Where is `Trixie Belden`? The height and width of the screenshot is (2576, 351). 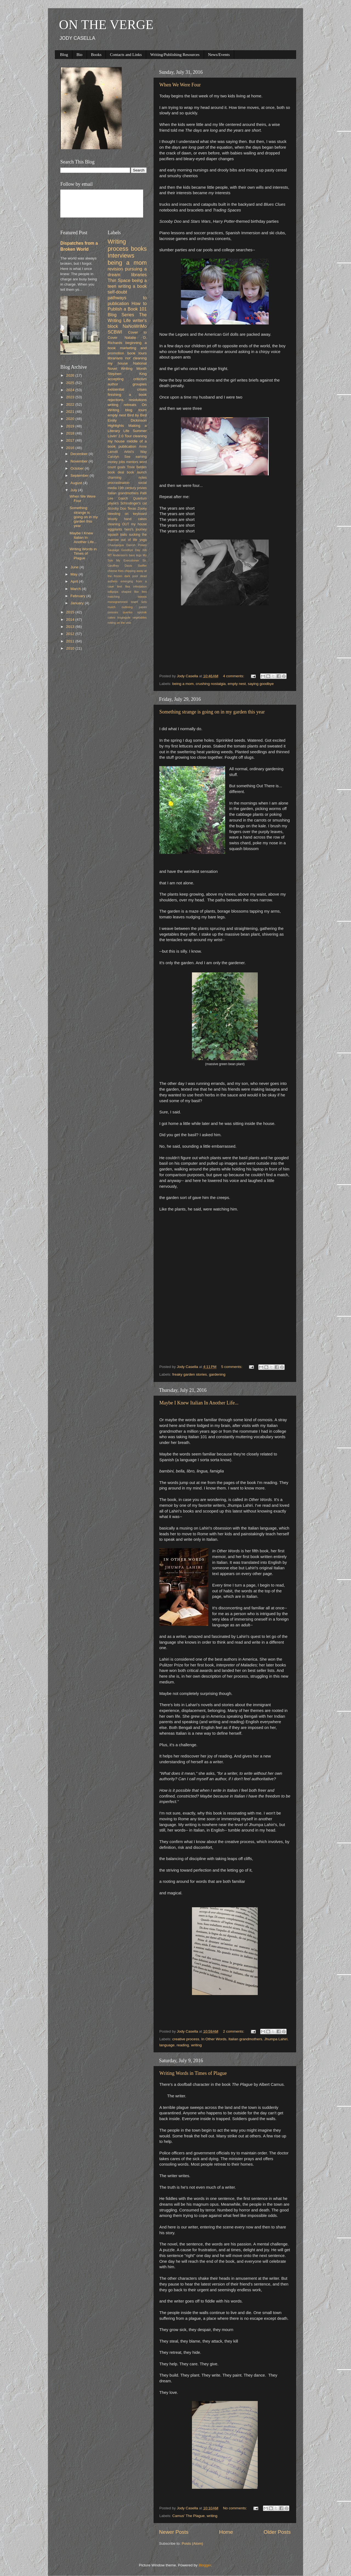
Trixie Belden is located at coordinates (137, 467).